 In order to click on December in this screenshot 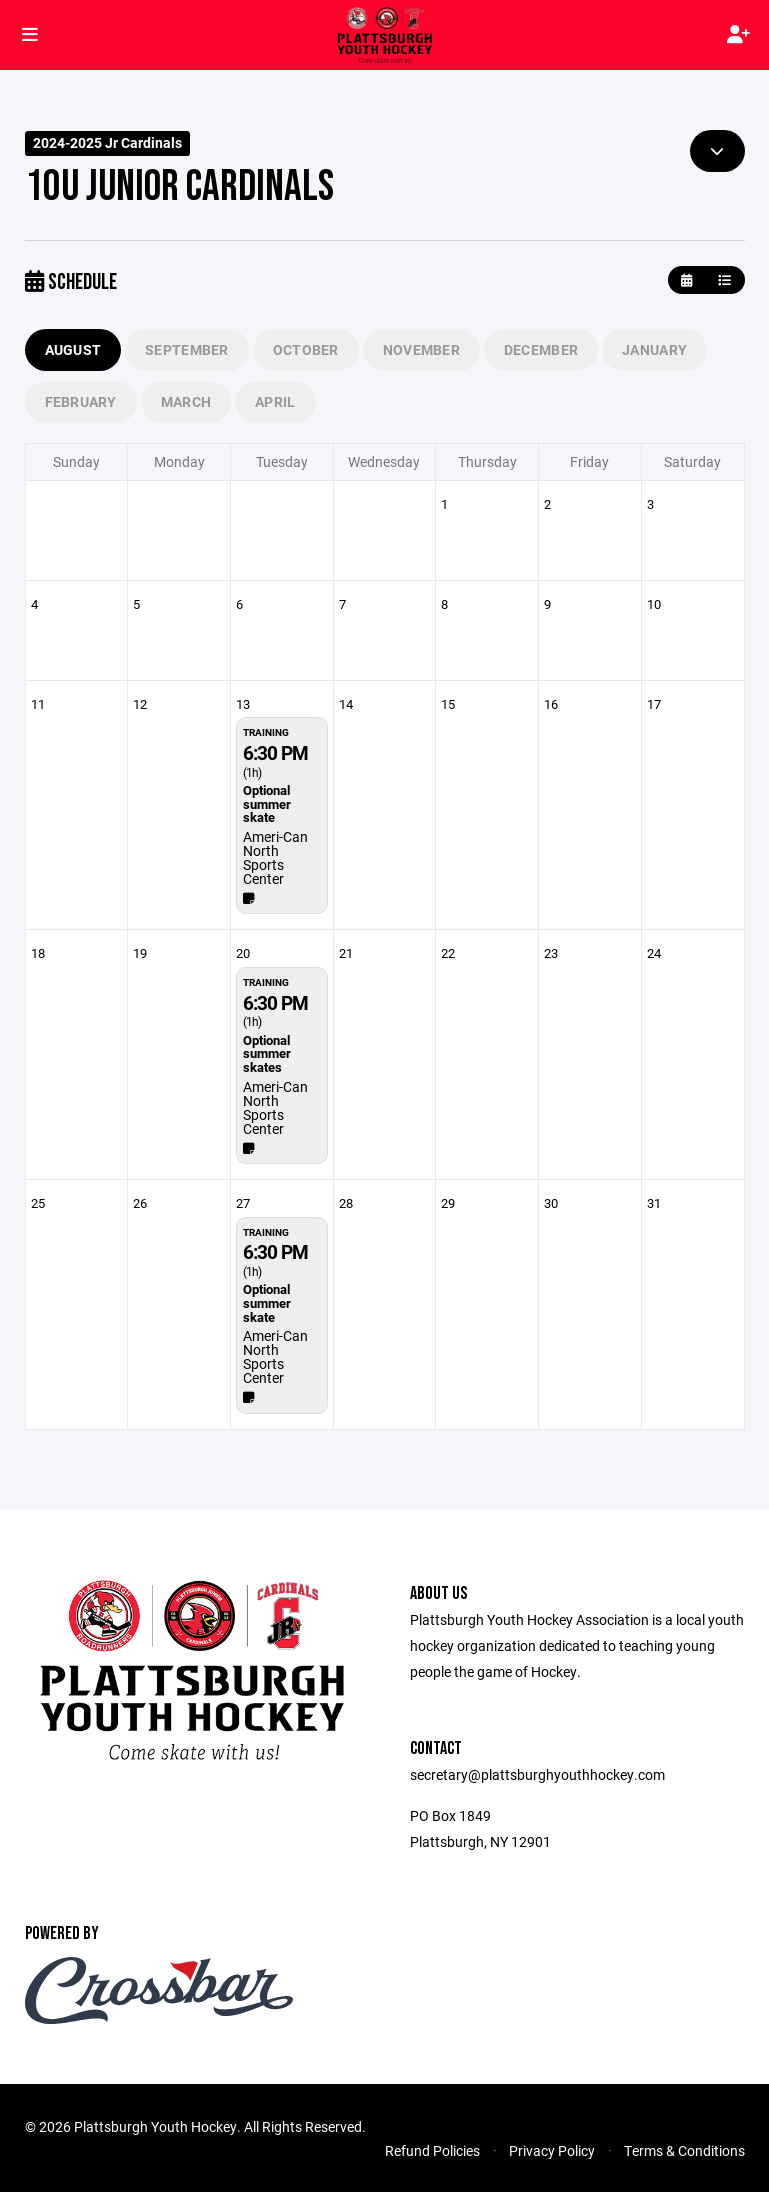, I will do `click(541, 349)`.